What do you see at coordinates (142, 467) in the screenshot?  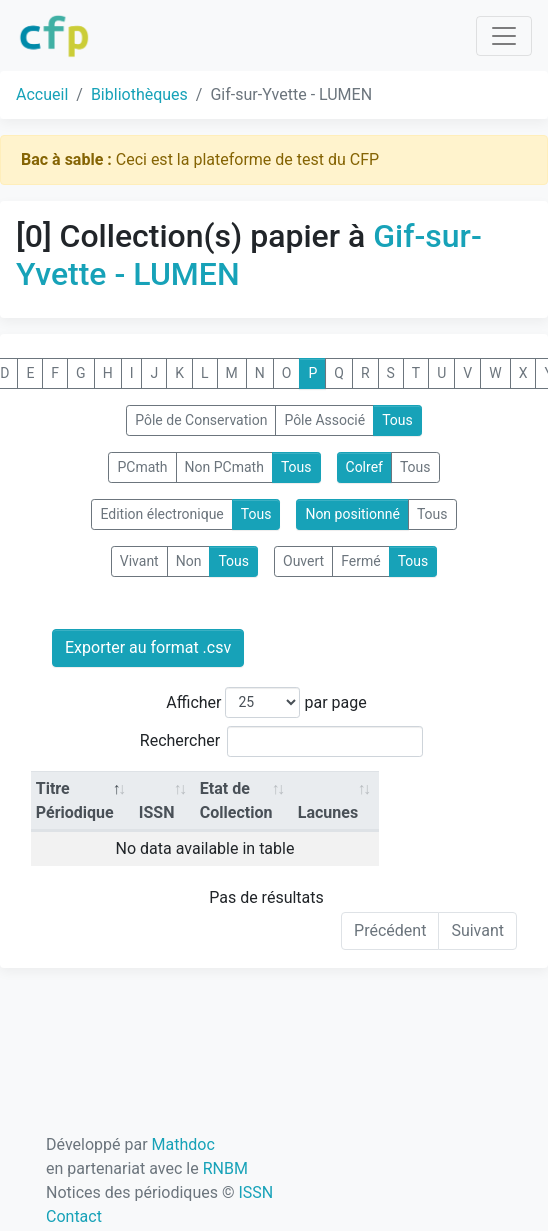 I see `PCmath` at bounding box center [142, 467].